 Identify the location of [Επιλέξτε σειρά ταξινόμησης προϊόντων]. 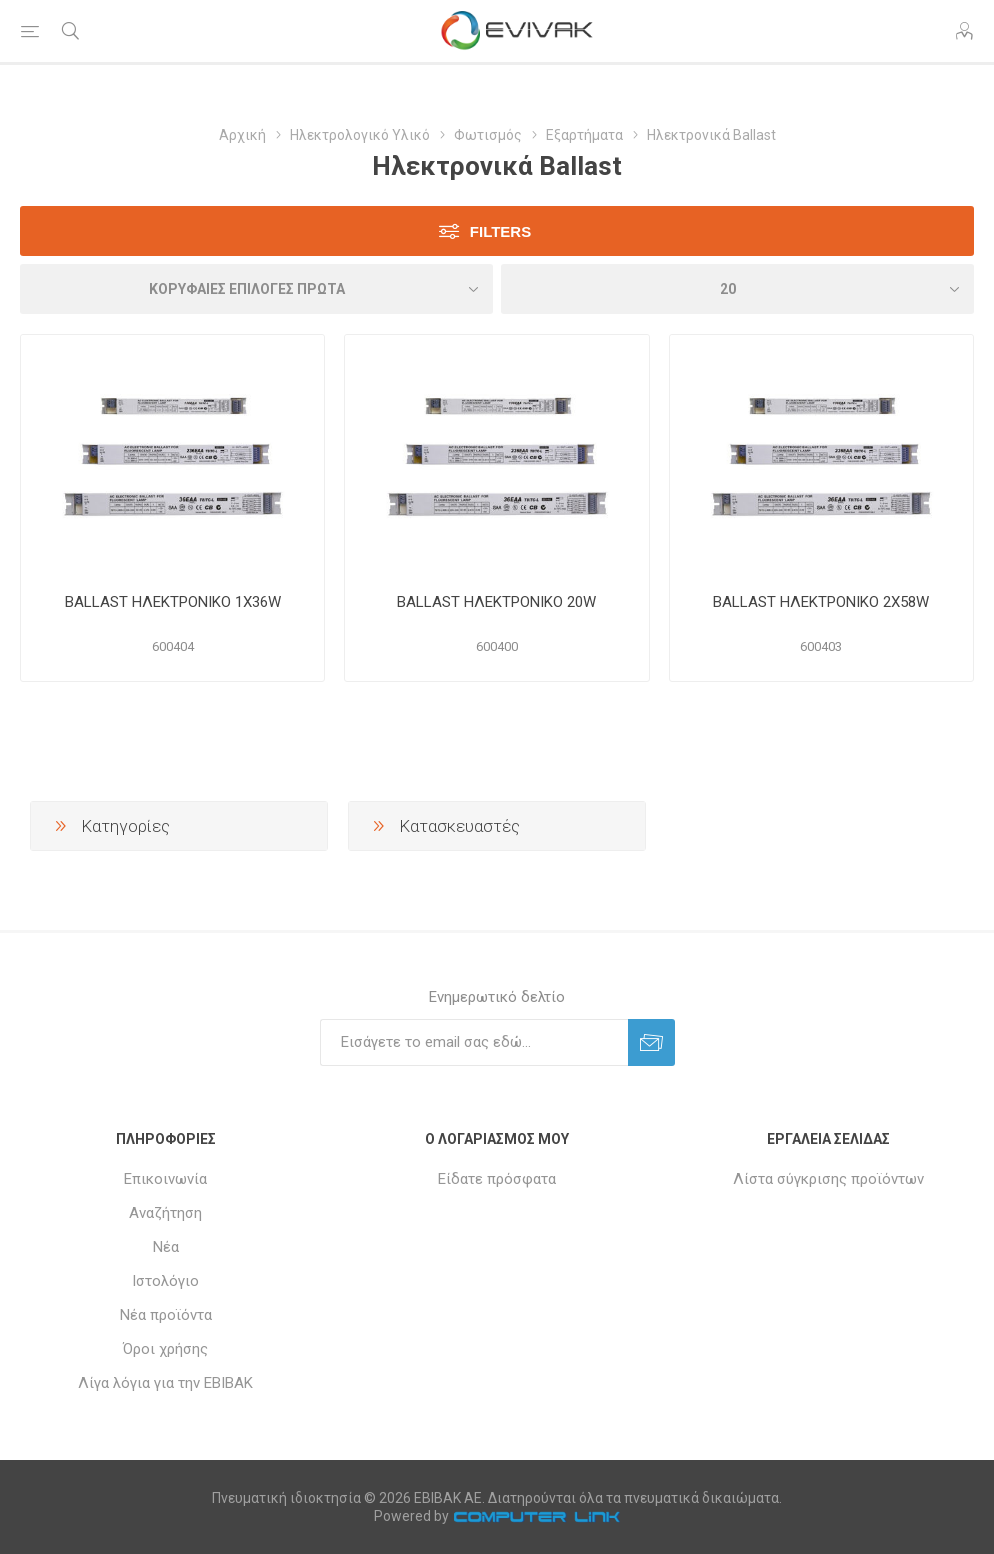
(256, 289).